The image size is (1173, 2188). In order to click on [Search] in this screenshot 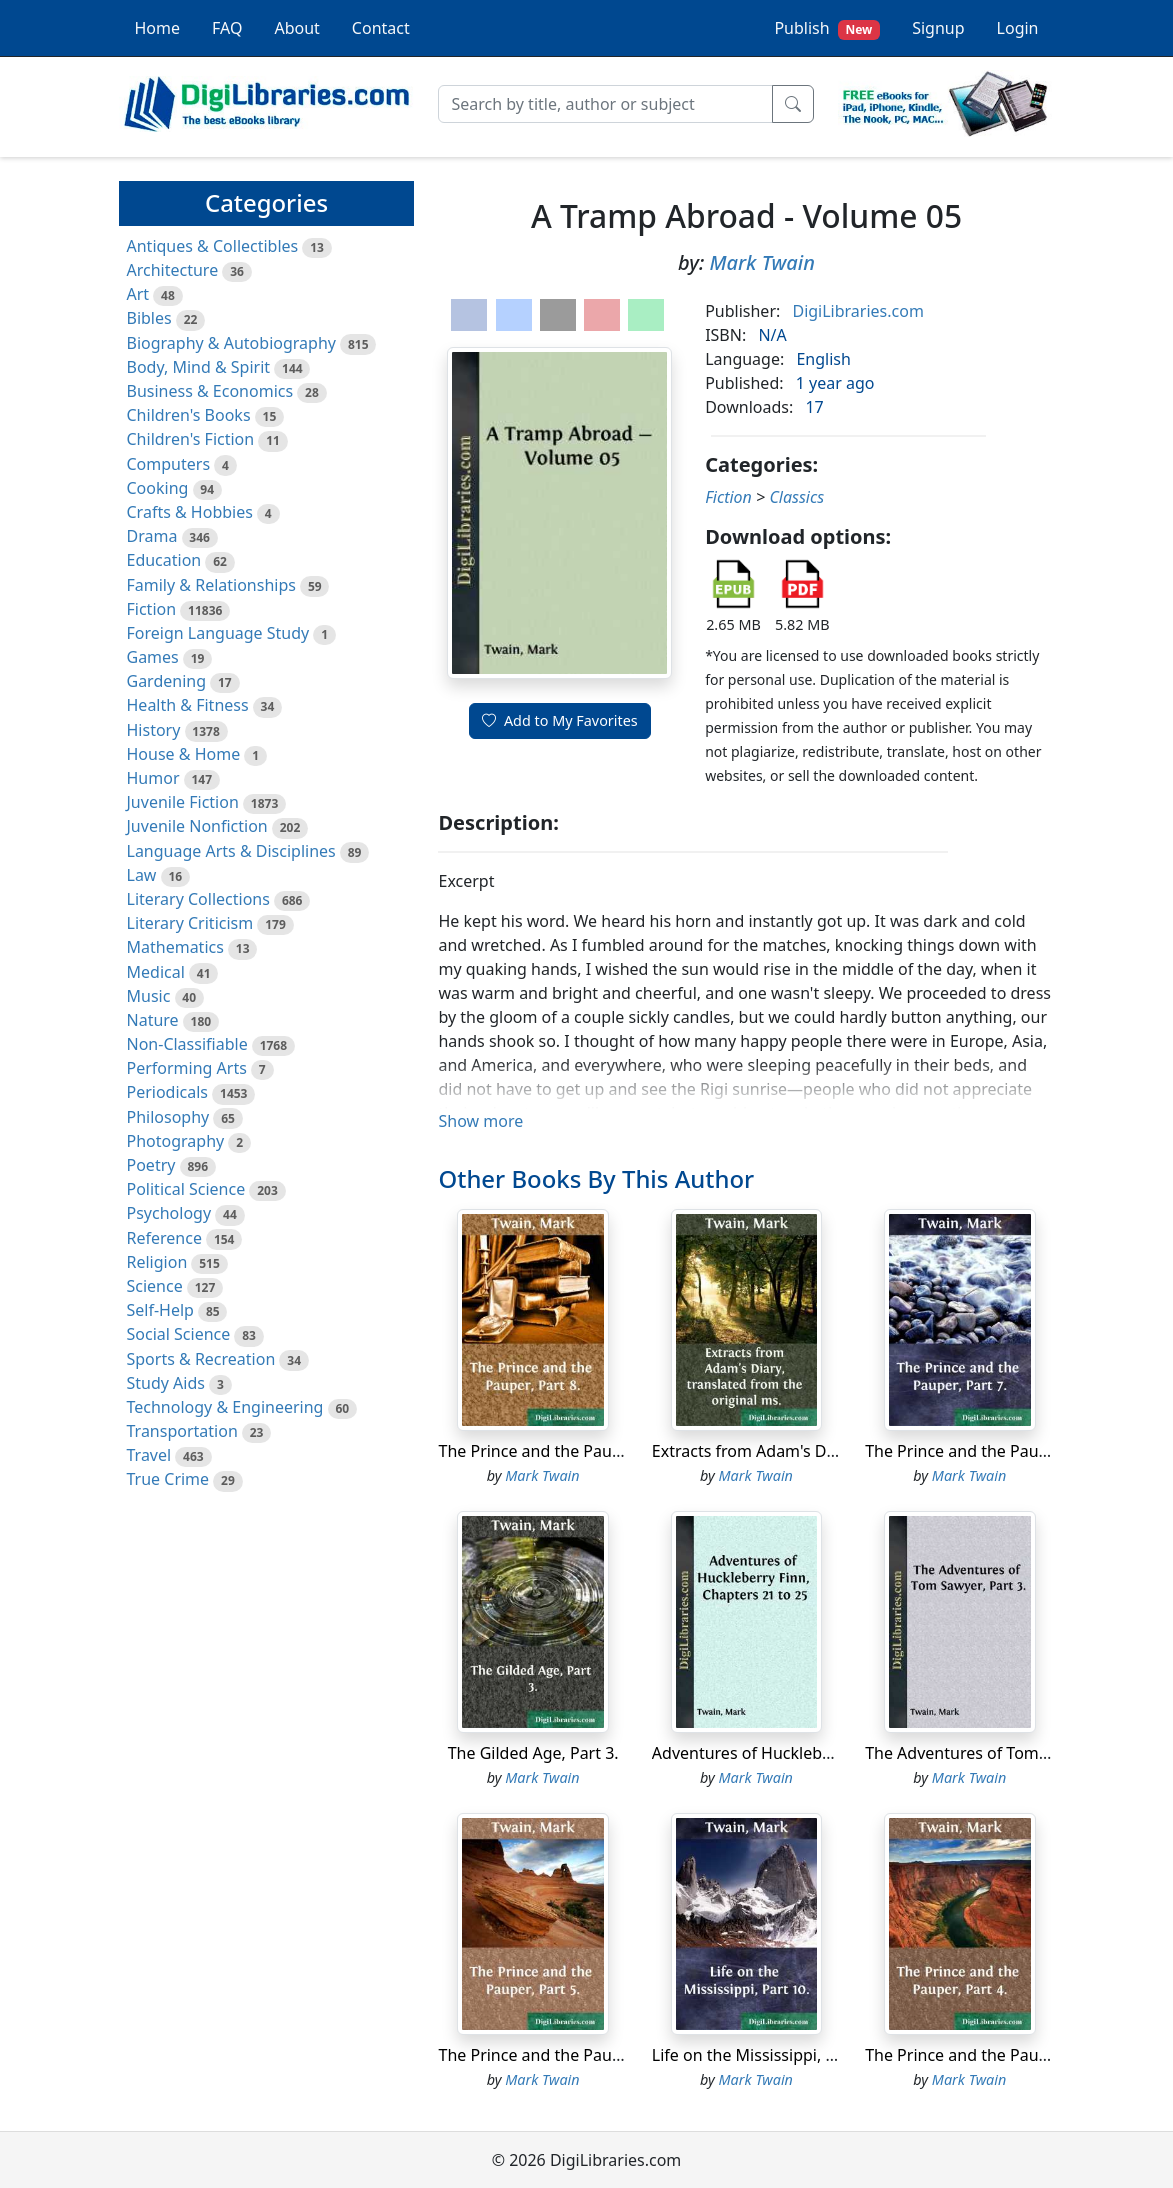, I will do `click(605, 104)`.